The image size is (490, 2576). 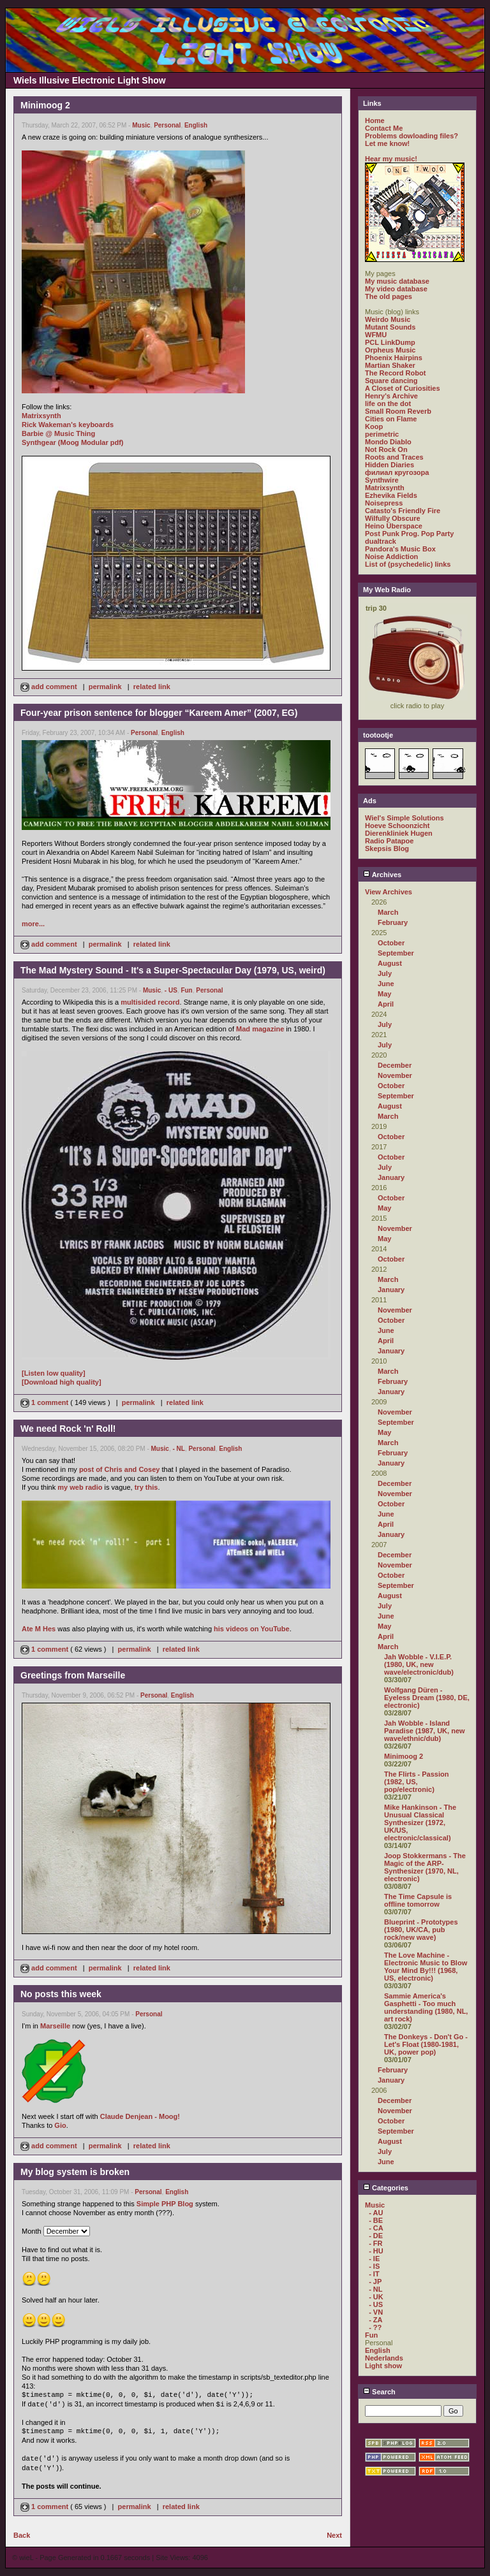 What do you see at coordinates (391, 159) in the screenshot?
I see `Hear my music!` at bounding box center [391, 159].